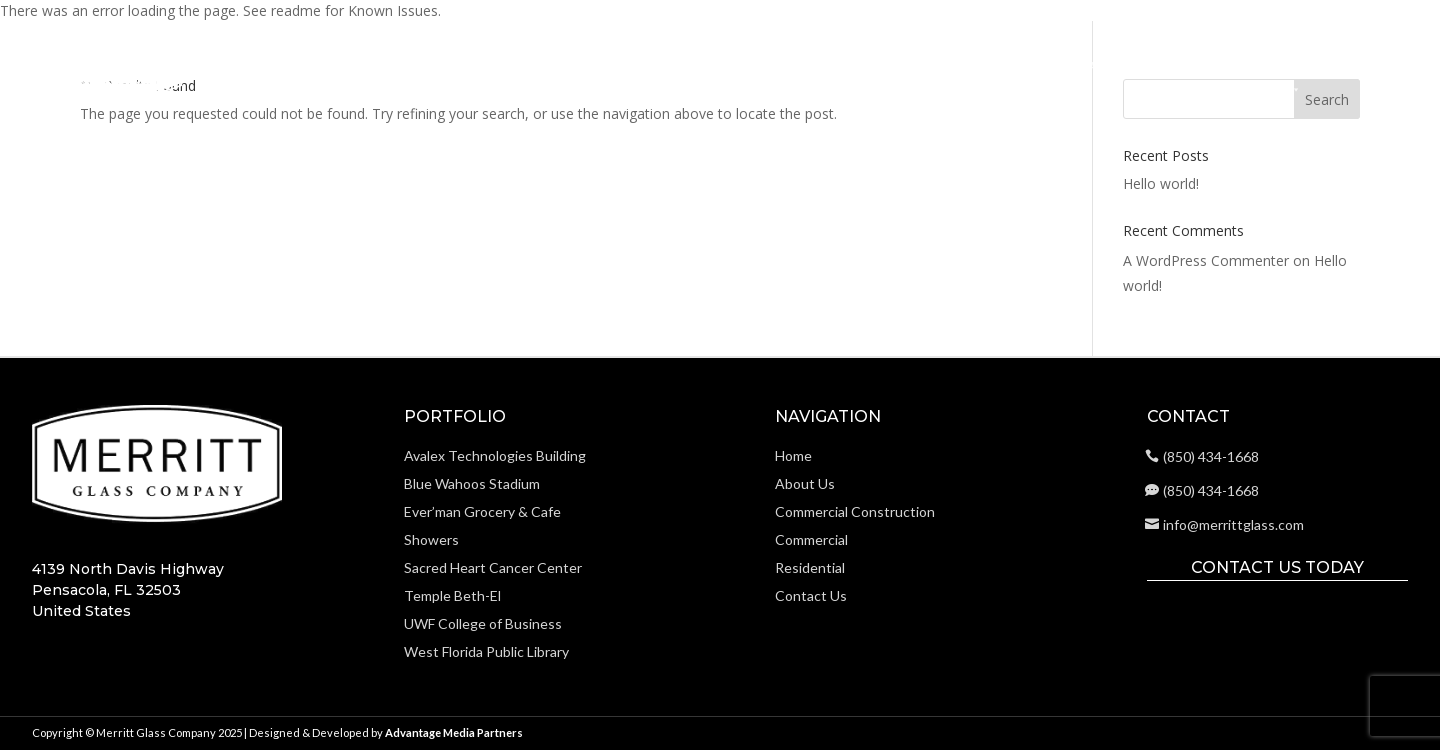 Image resolution: width=1440 pixels, height=750 pixels. What do you see at coordinates (493, 567) in the screenshot?
I see `Sacred Heart Cancer Center` at bounding box center [493, 567].